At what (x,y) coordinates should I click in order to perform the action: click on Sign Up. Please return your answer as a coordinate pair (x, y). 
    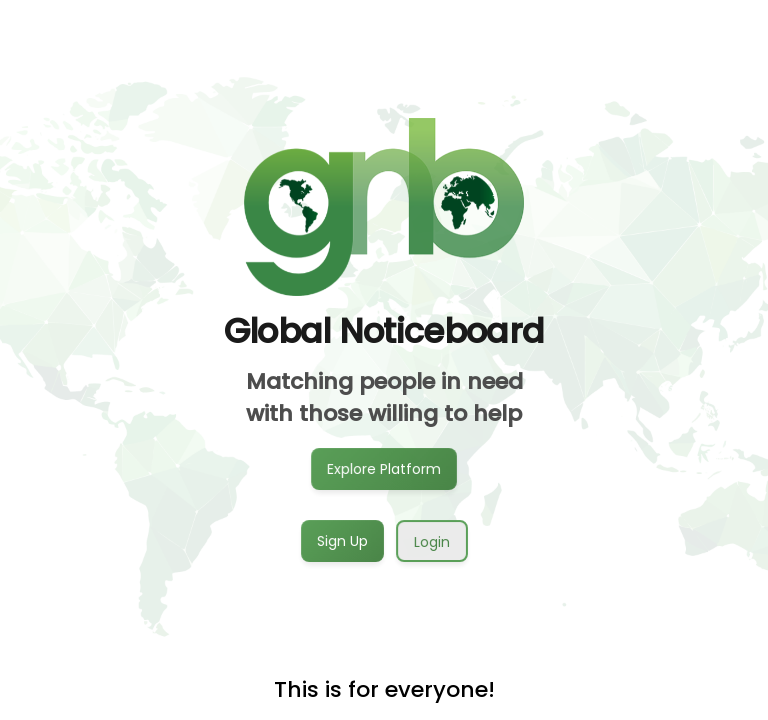
    Looking at the image, I should click on (342, 540).